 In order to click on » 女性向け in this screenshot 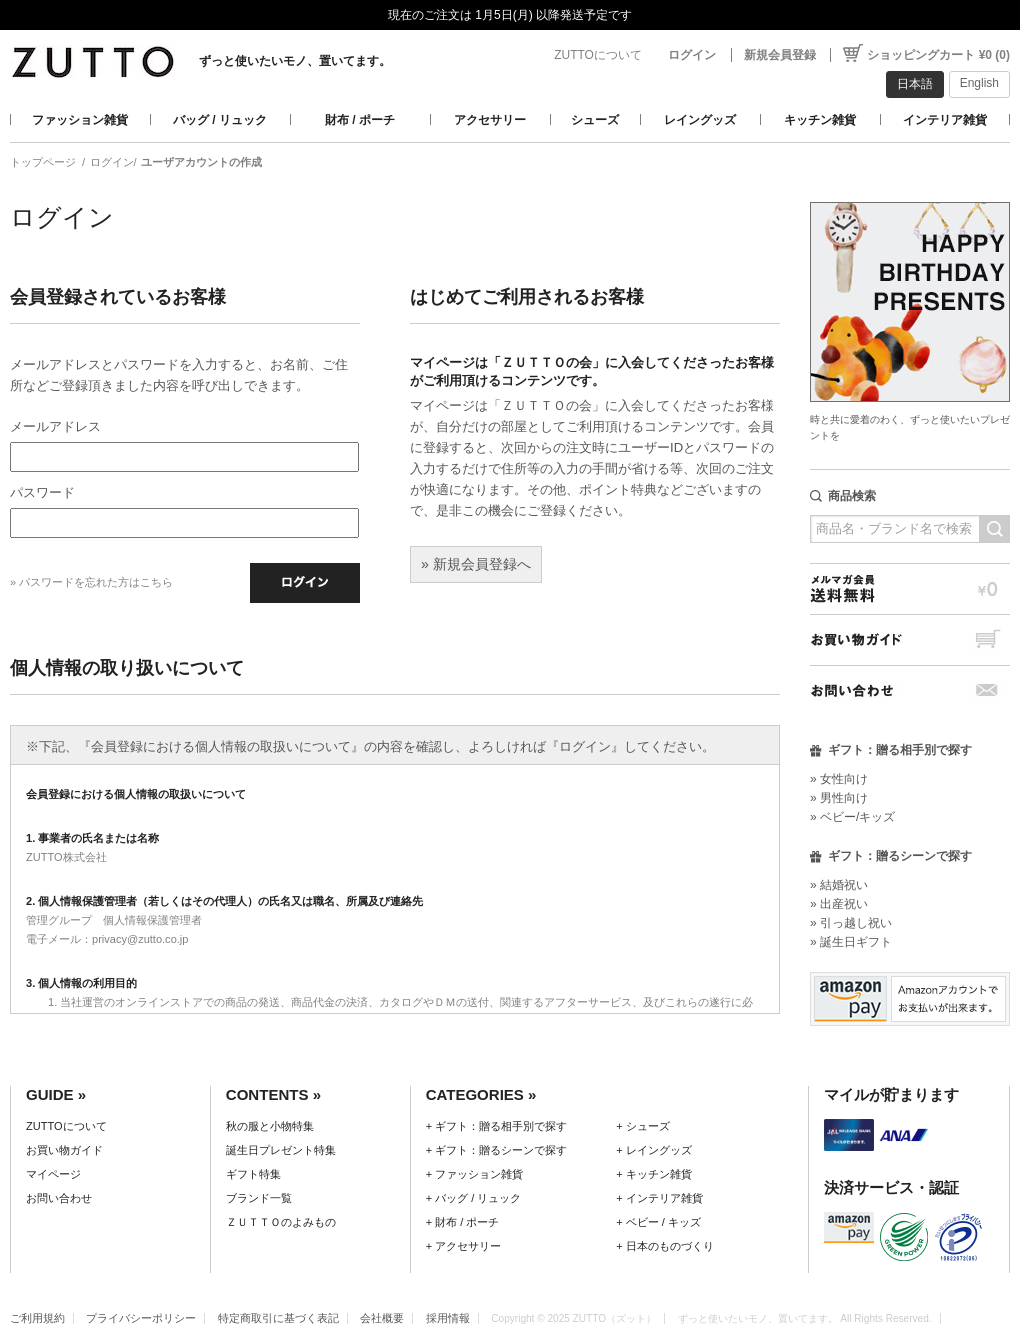, I will do `click(839, 779)`.